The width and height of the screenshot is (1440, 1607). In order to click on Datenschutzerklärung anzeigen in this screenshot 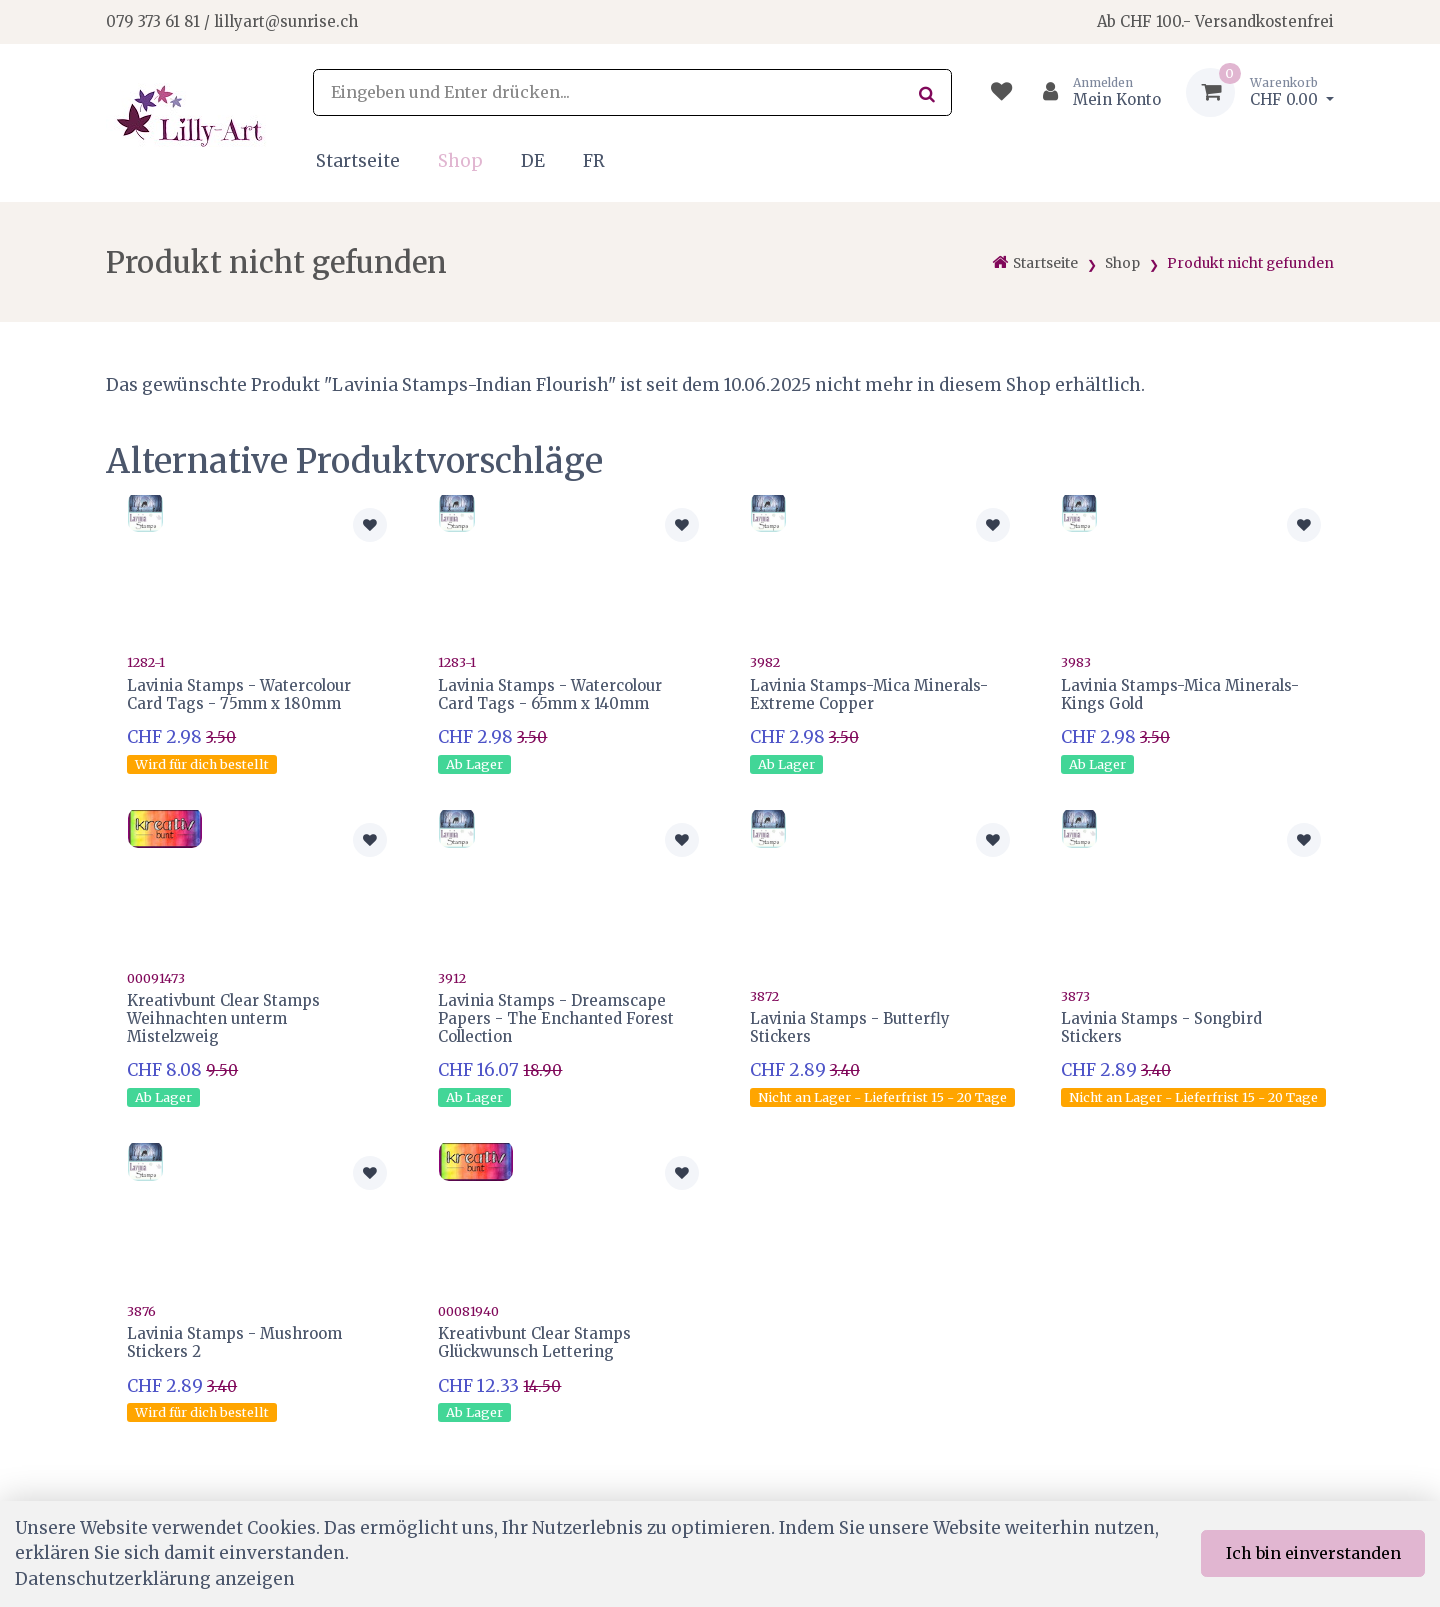, I will do `click(155, 1579)`.